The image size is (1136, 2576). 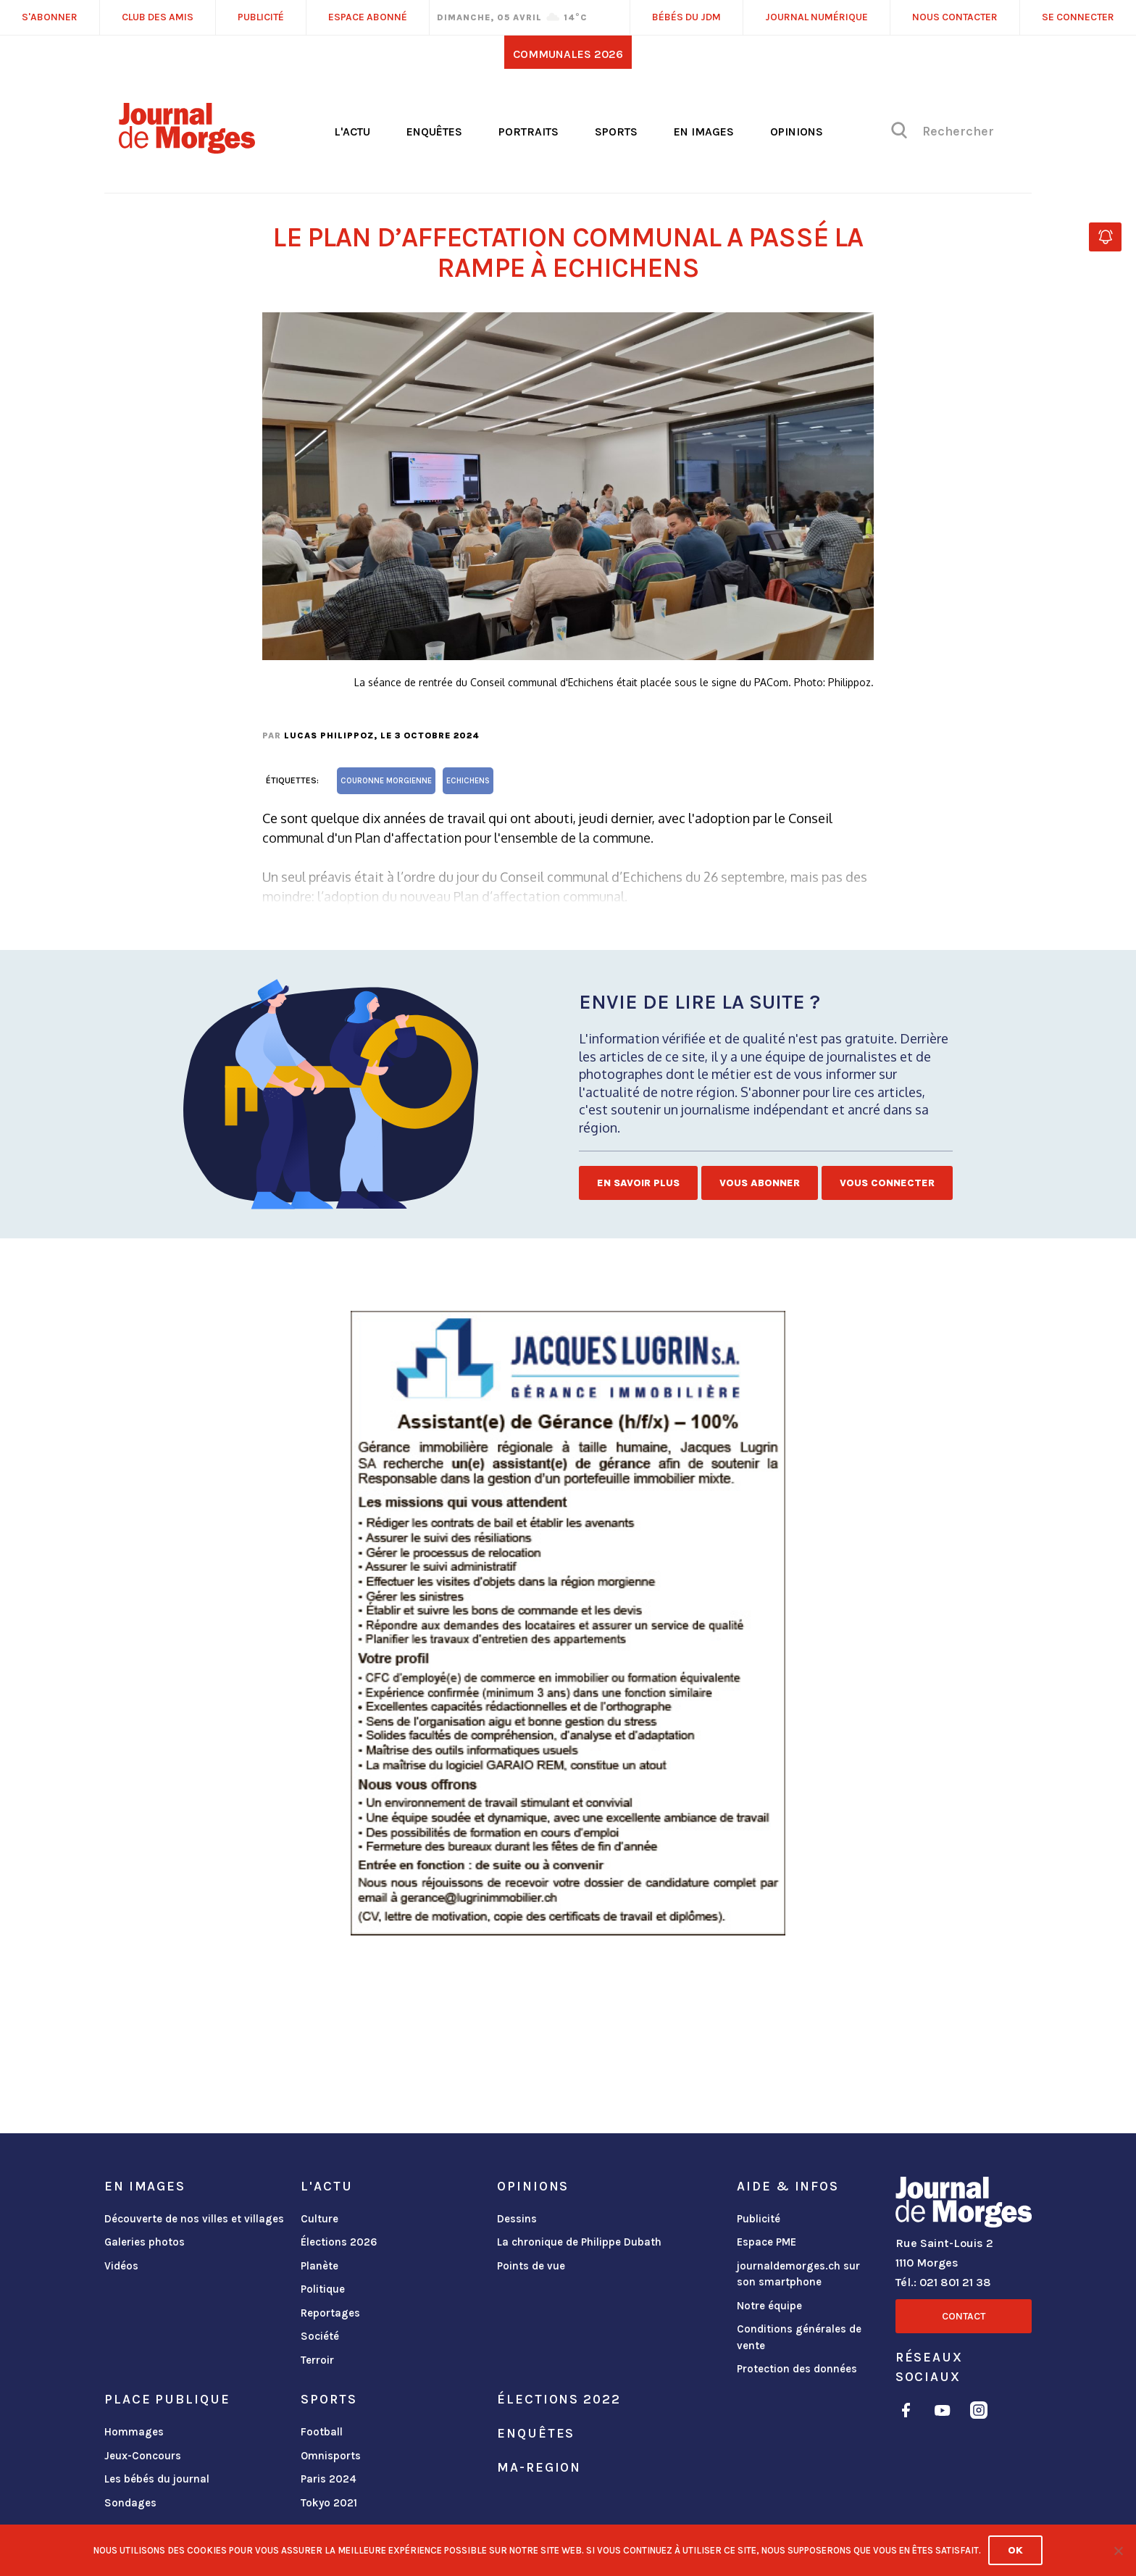 What do you see at coordinates (528, 131) in the screenshot?
I see `Portraits` at bounding box center [528, 131].